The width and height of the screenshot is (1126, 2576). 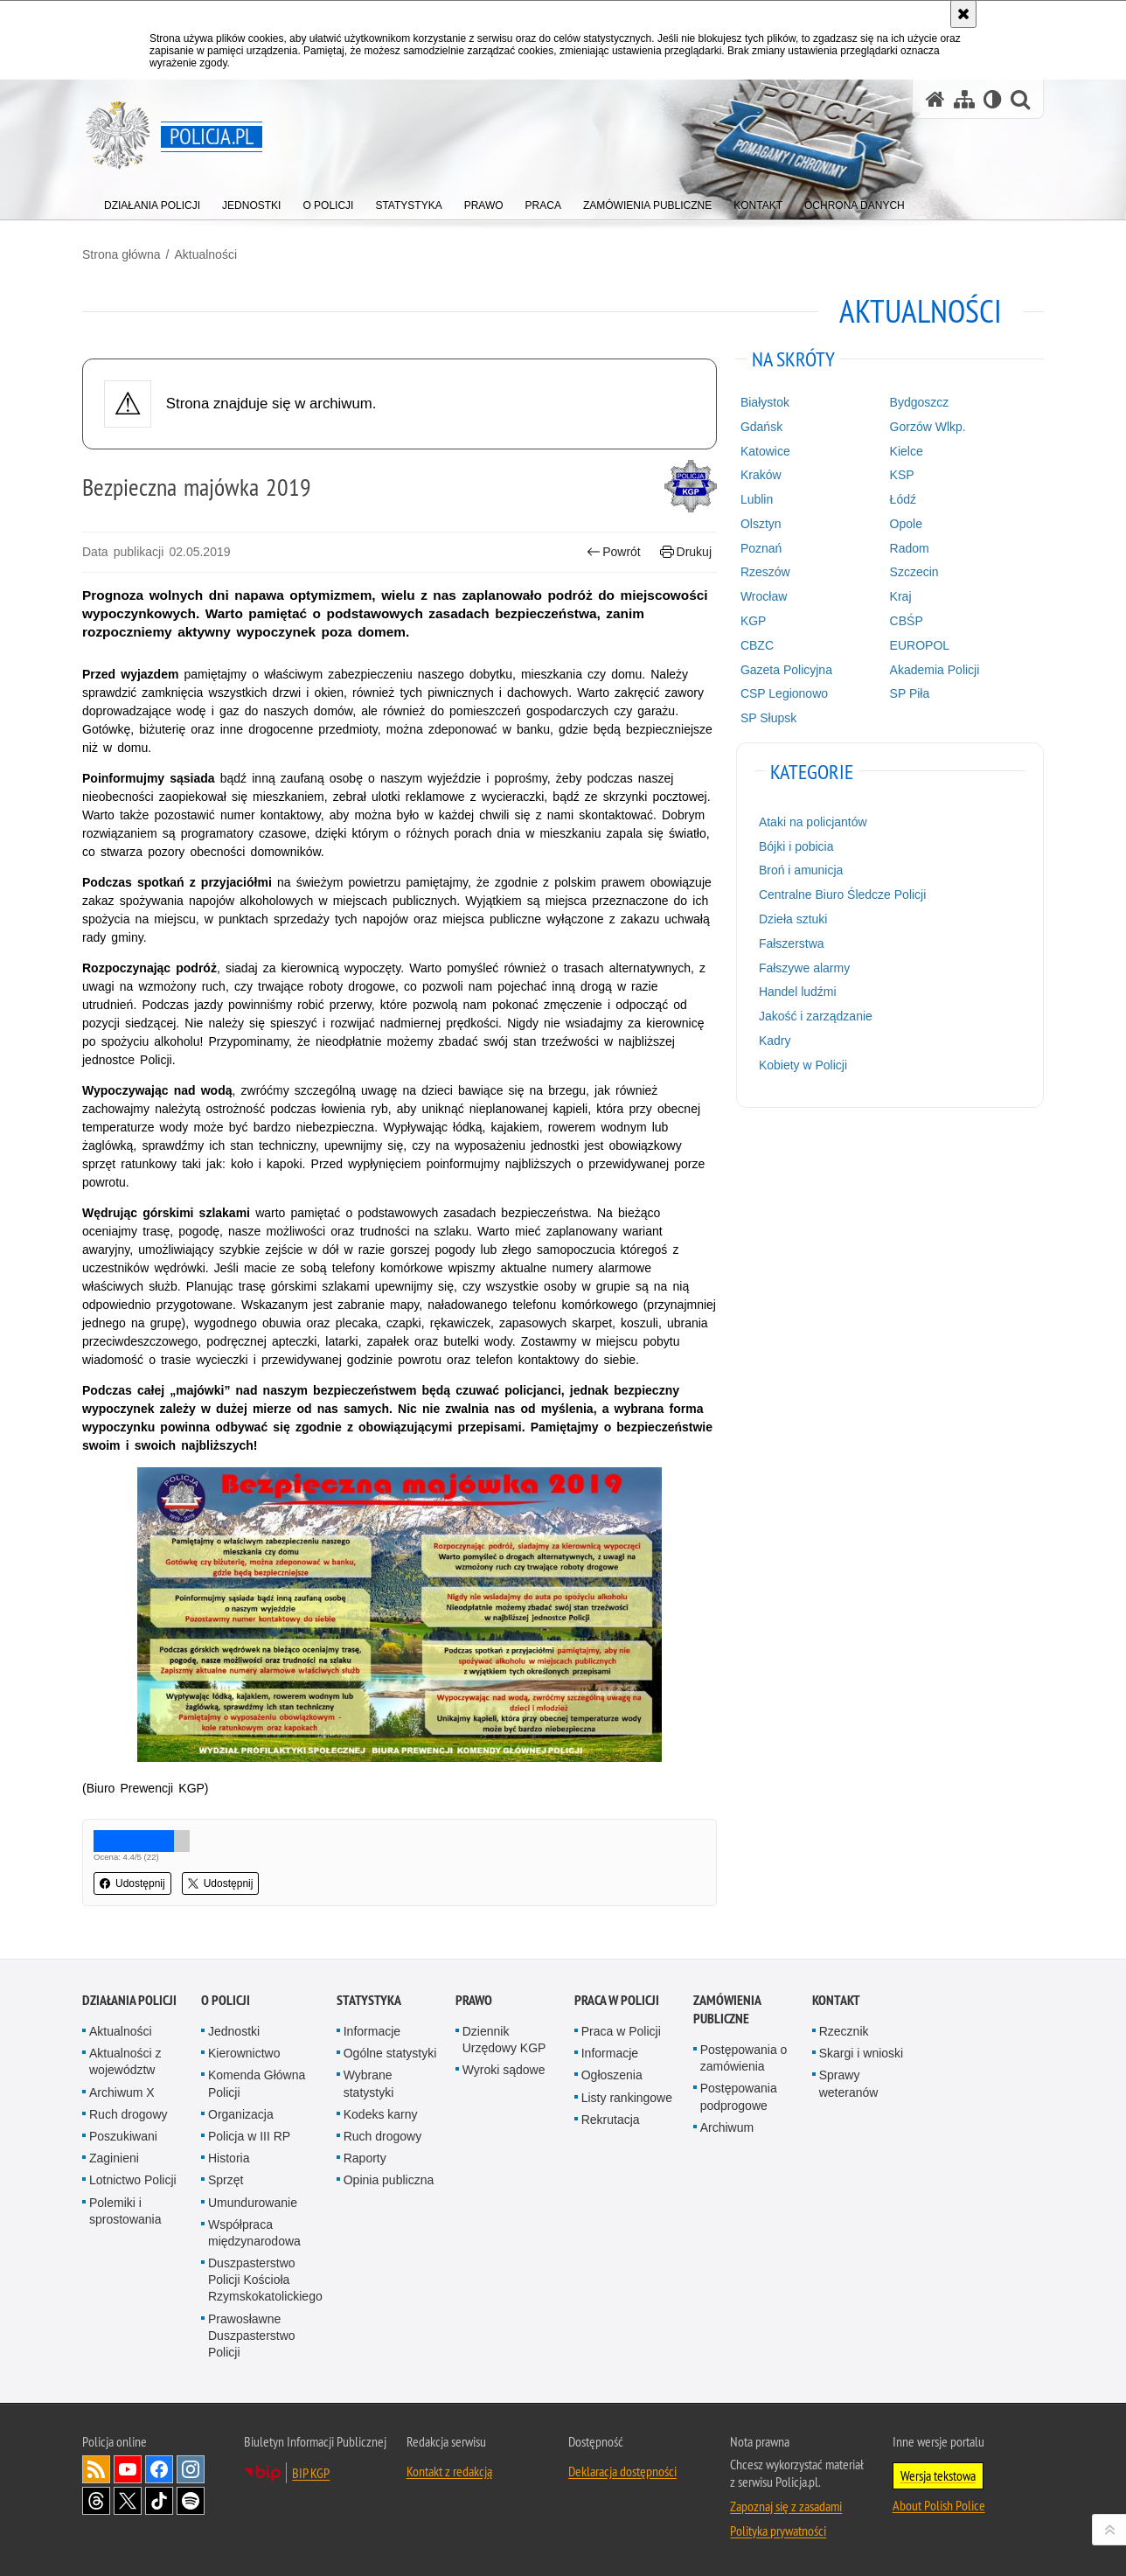 I want to click on Dzieła sztuki, so click(x=793, y=919).